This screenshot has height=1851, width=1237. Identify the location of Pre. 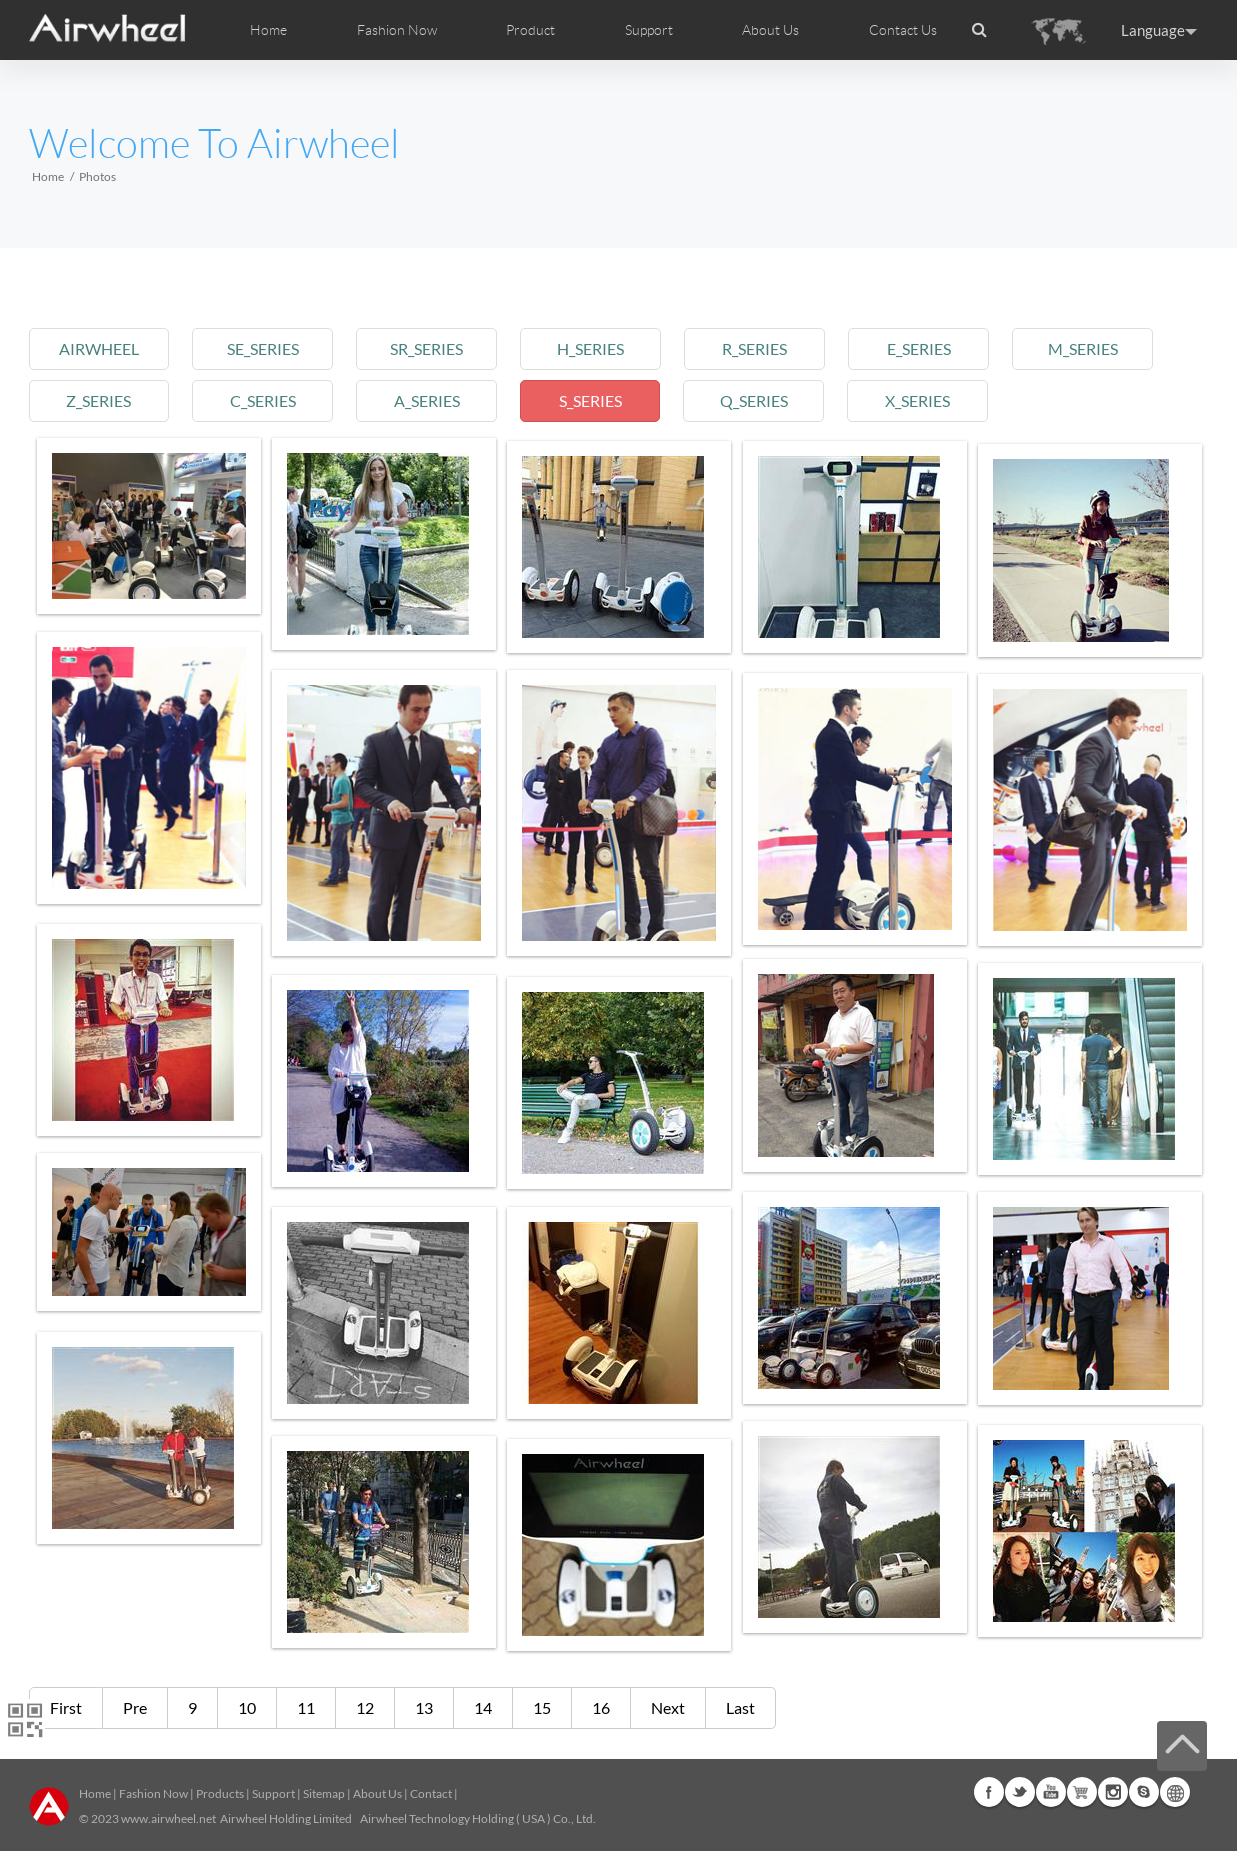
(135, 1707).